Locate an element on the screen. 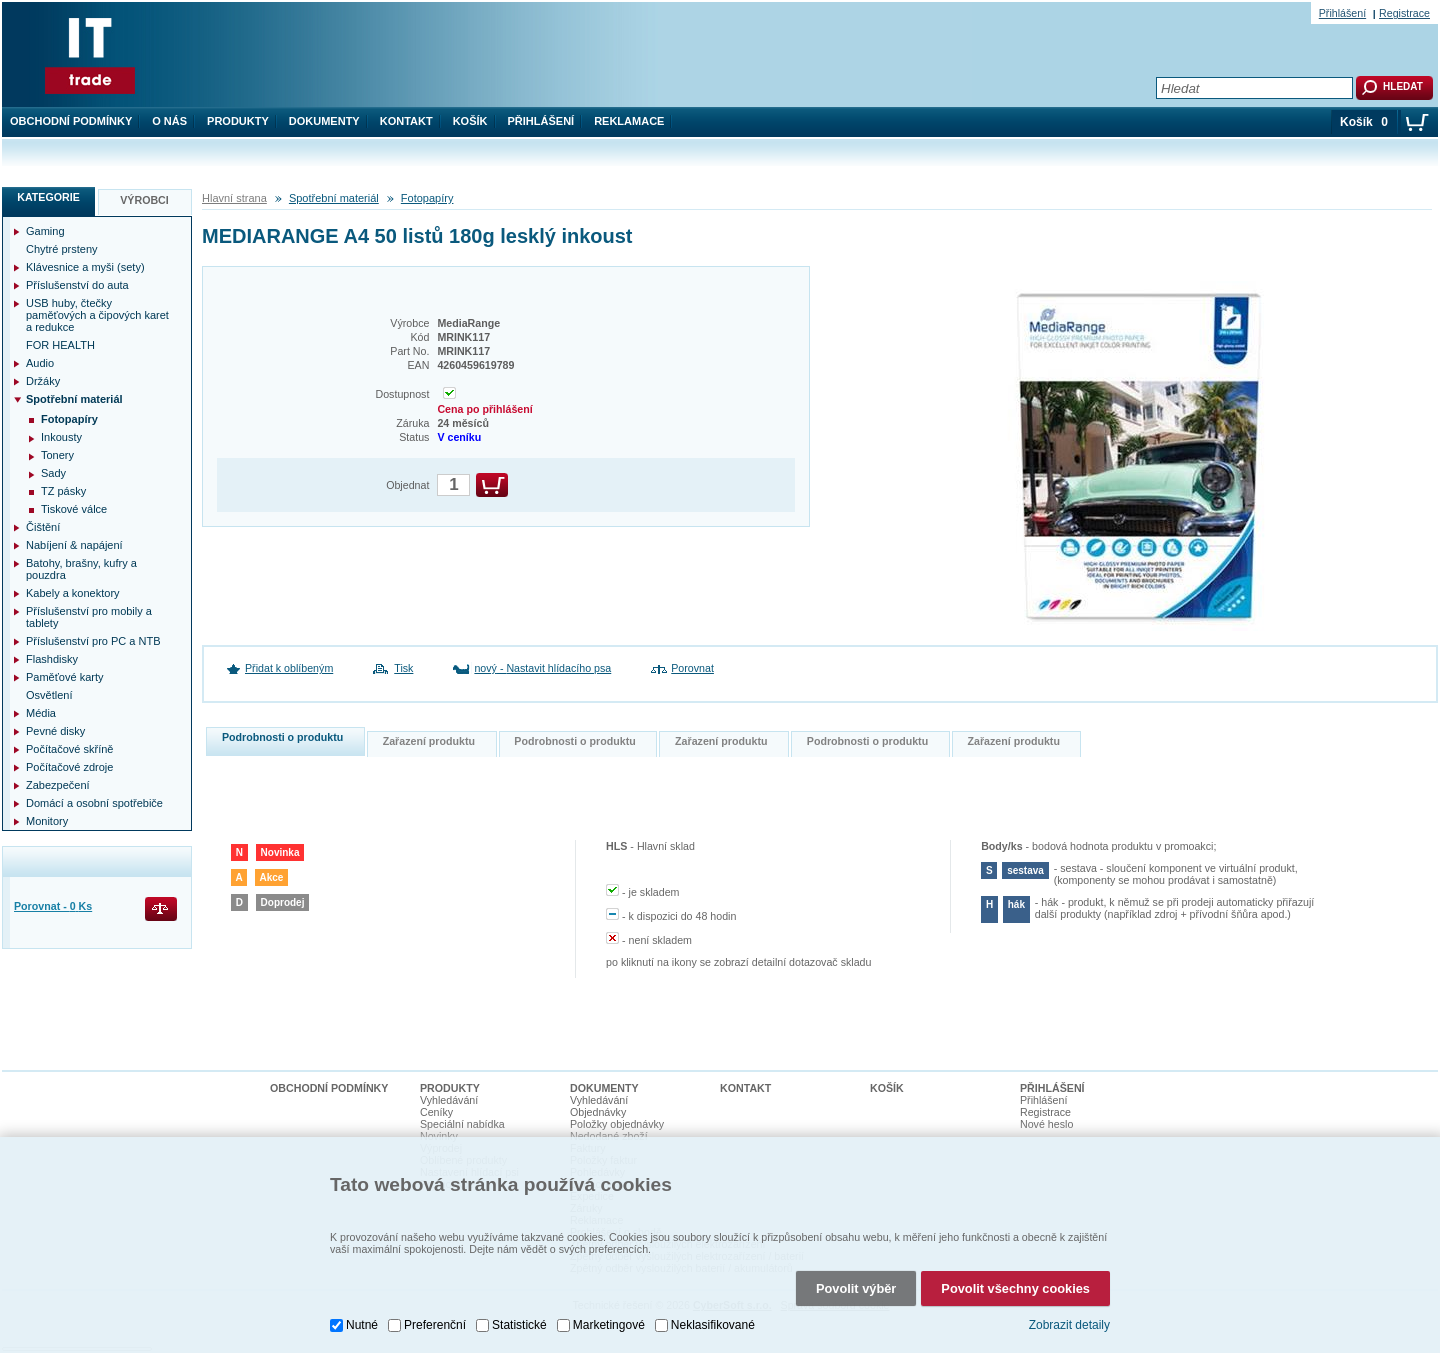 The image size is (1440, 1353). Audio is located at coordinates (40, 363).